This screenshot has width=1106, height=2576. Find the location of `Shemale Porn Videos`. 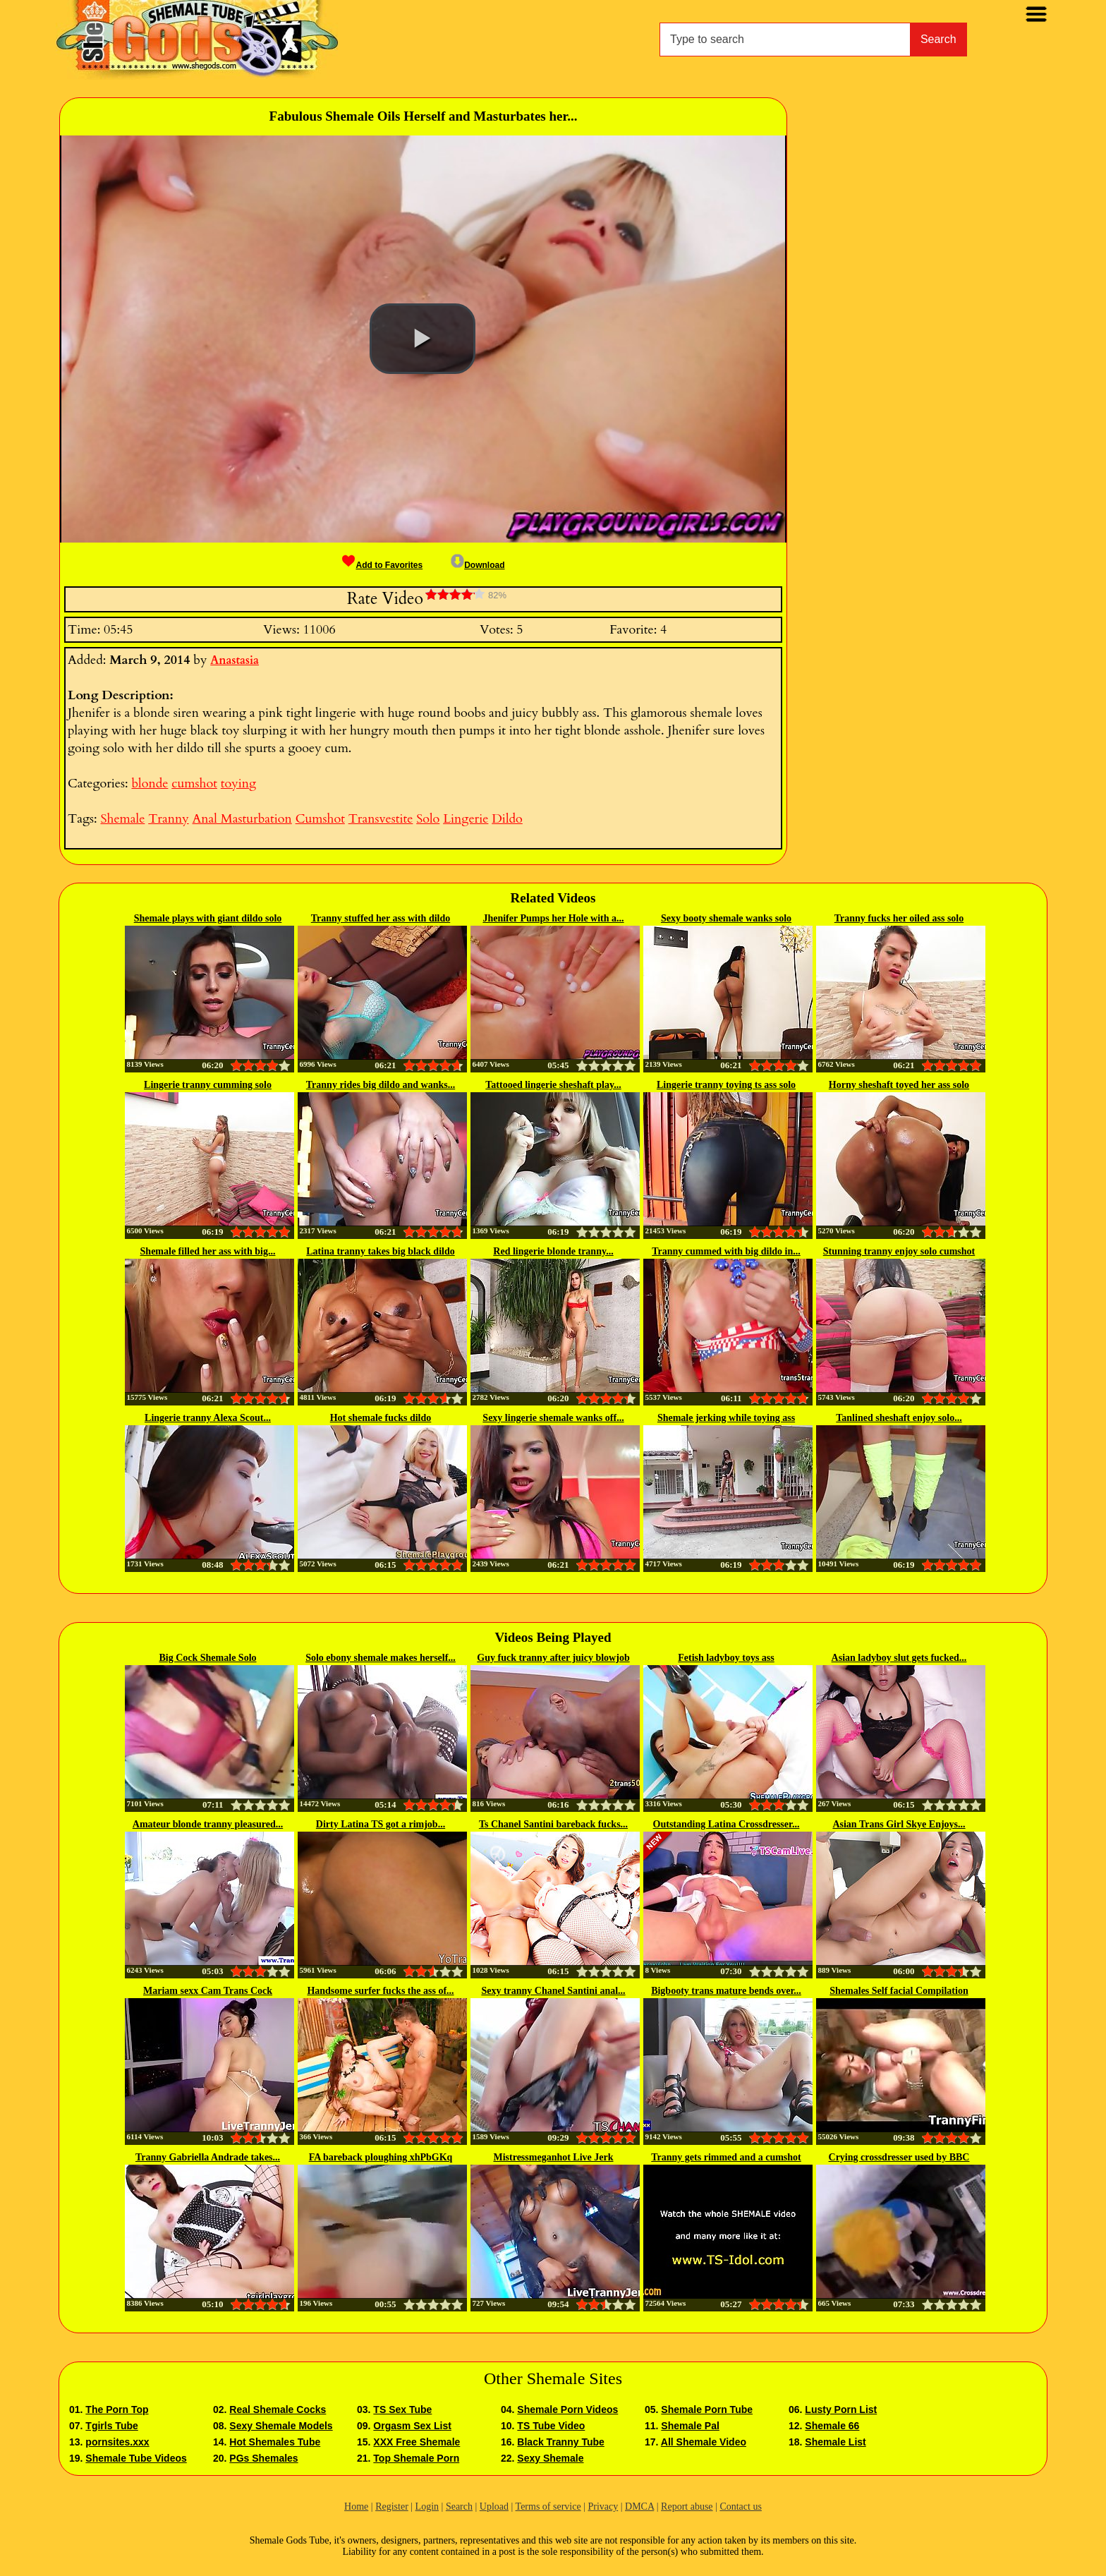

Shemale Porn Videos is located at coordinates (567, 2409).